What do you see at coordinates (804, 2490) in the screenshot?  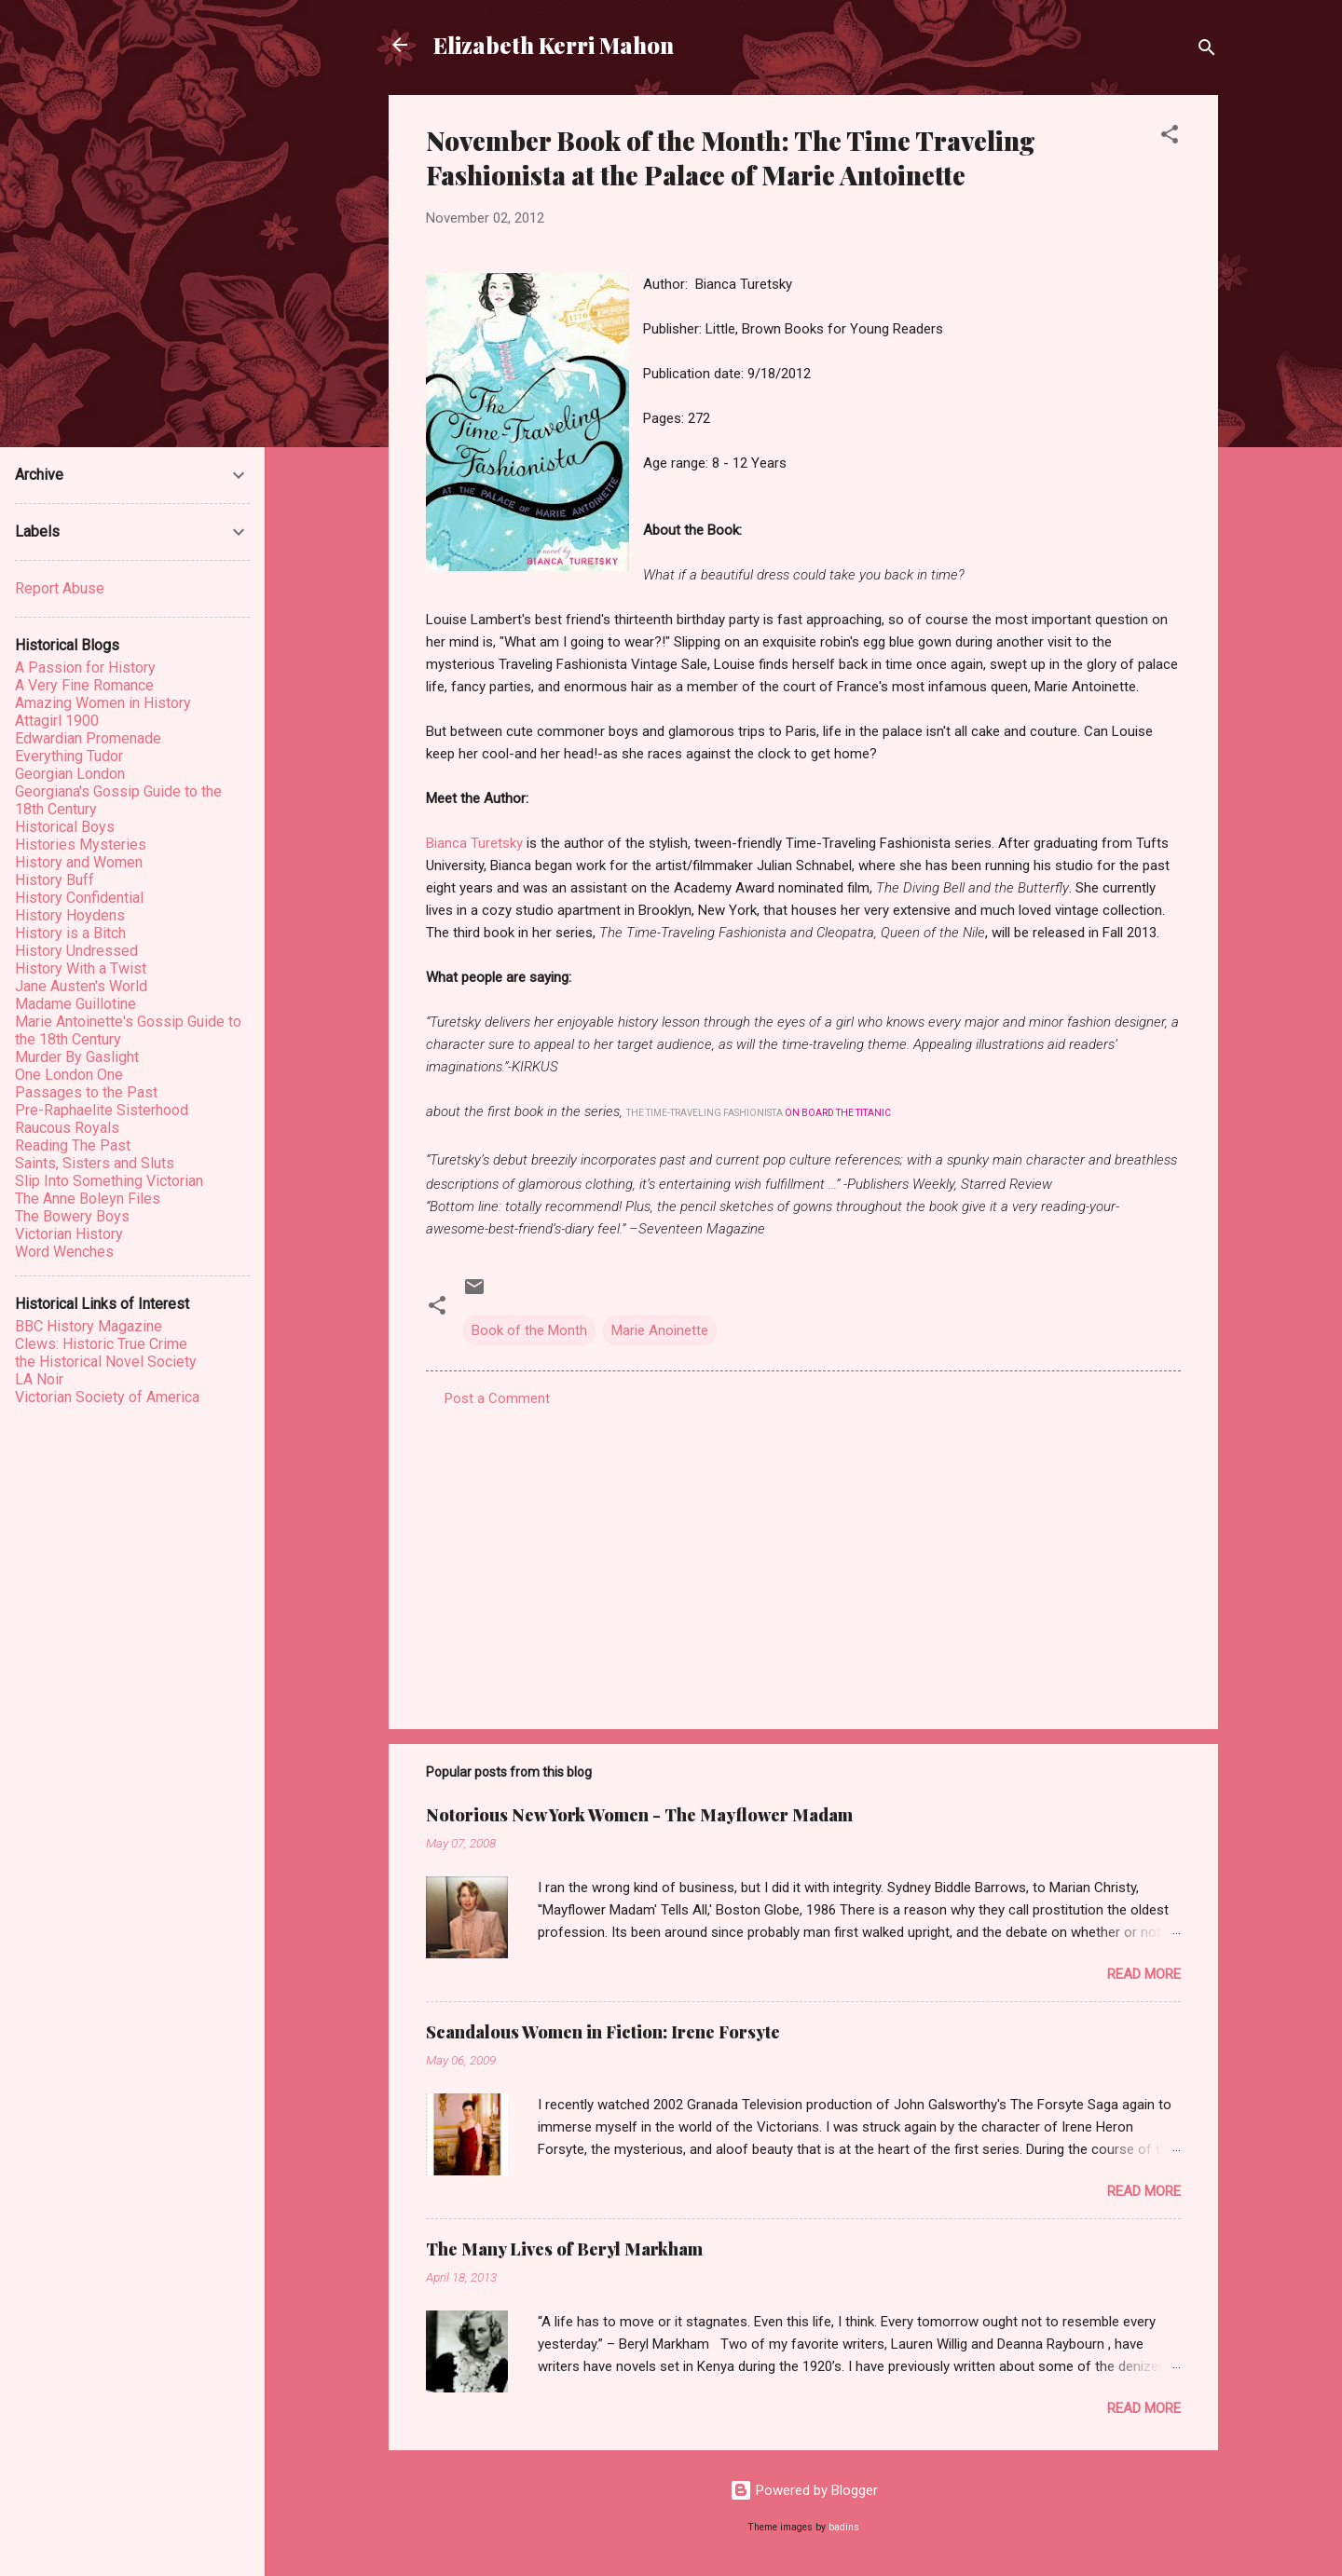 I see `Powered by Blogger` at bounding box center [804, 2490].